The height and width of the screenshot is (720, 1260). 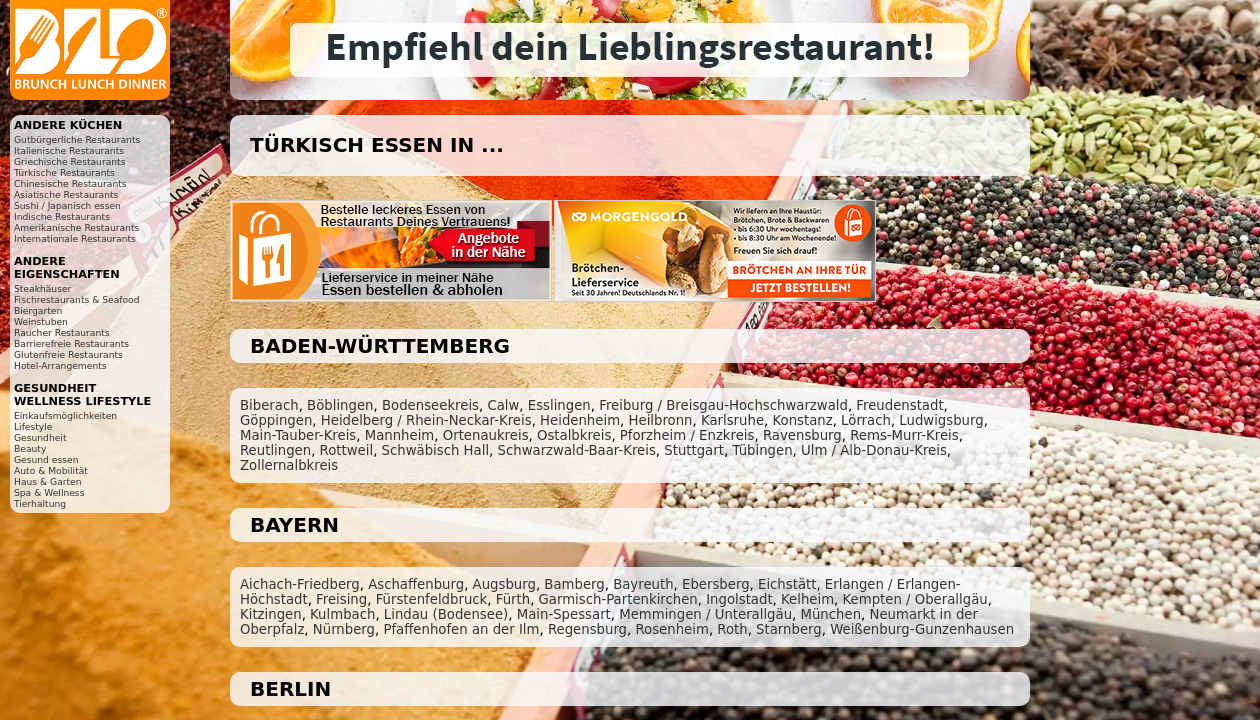 I want to click on Auto & Mobilität, so click(x=51, y=470).